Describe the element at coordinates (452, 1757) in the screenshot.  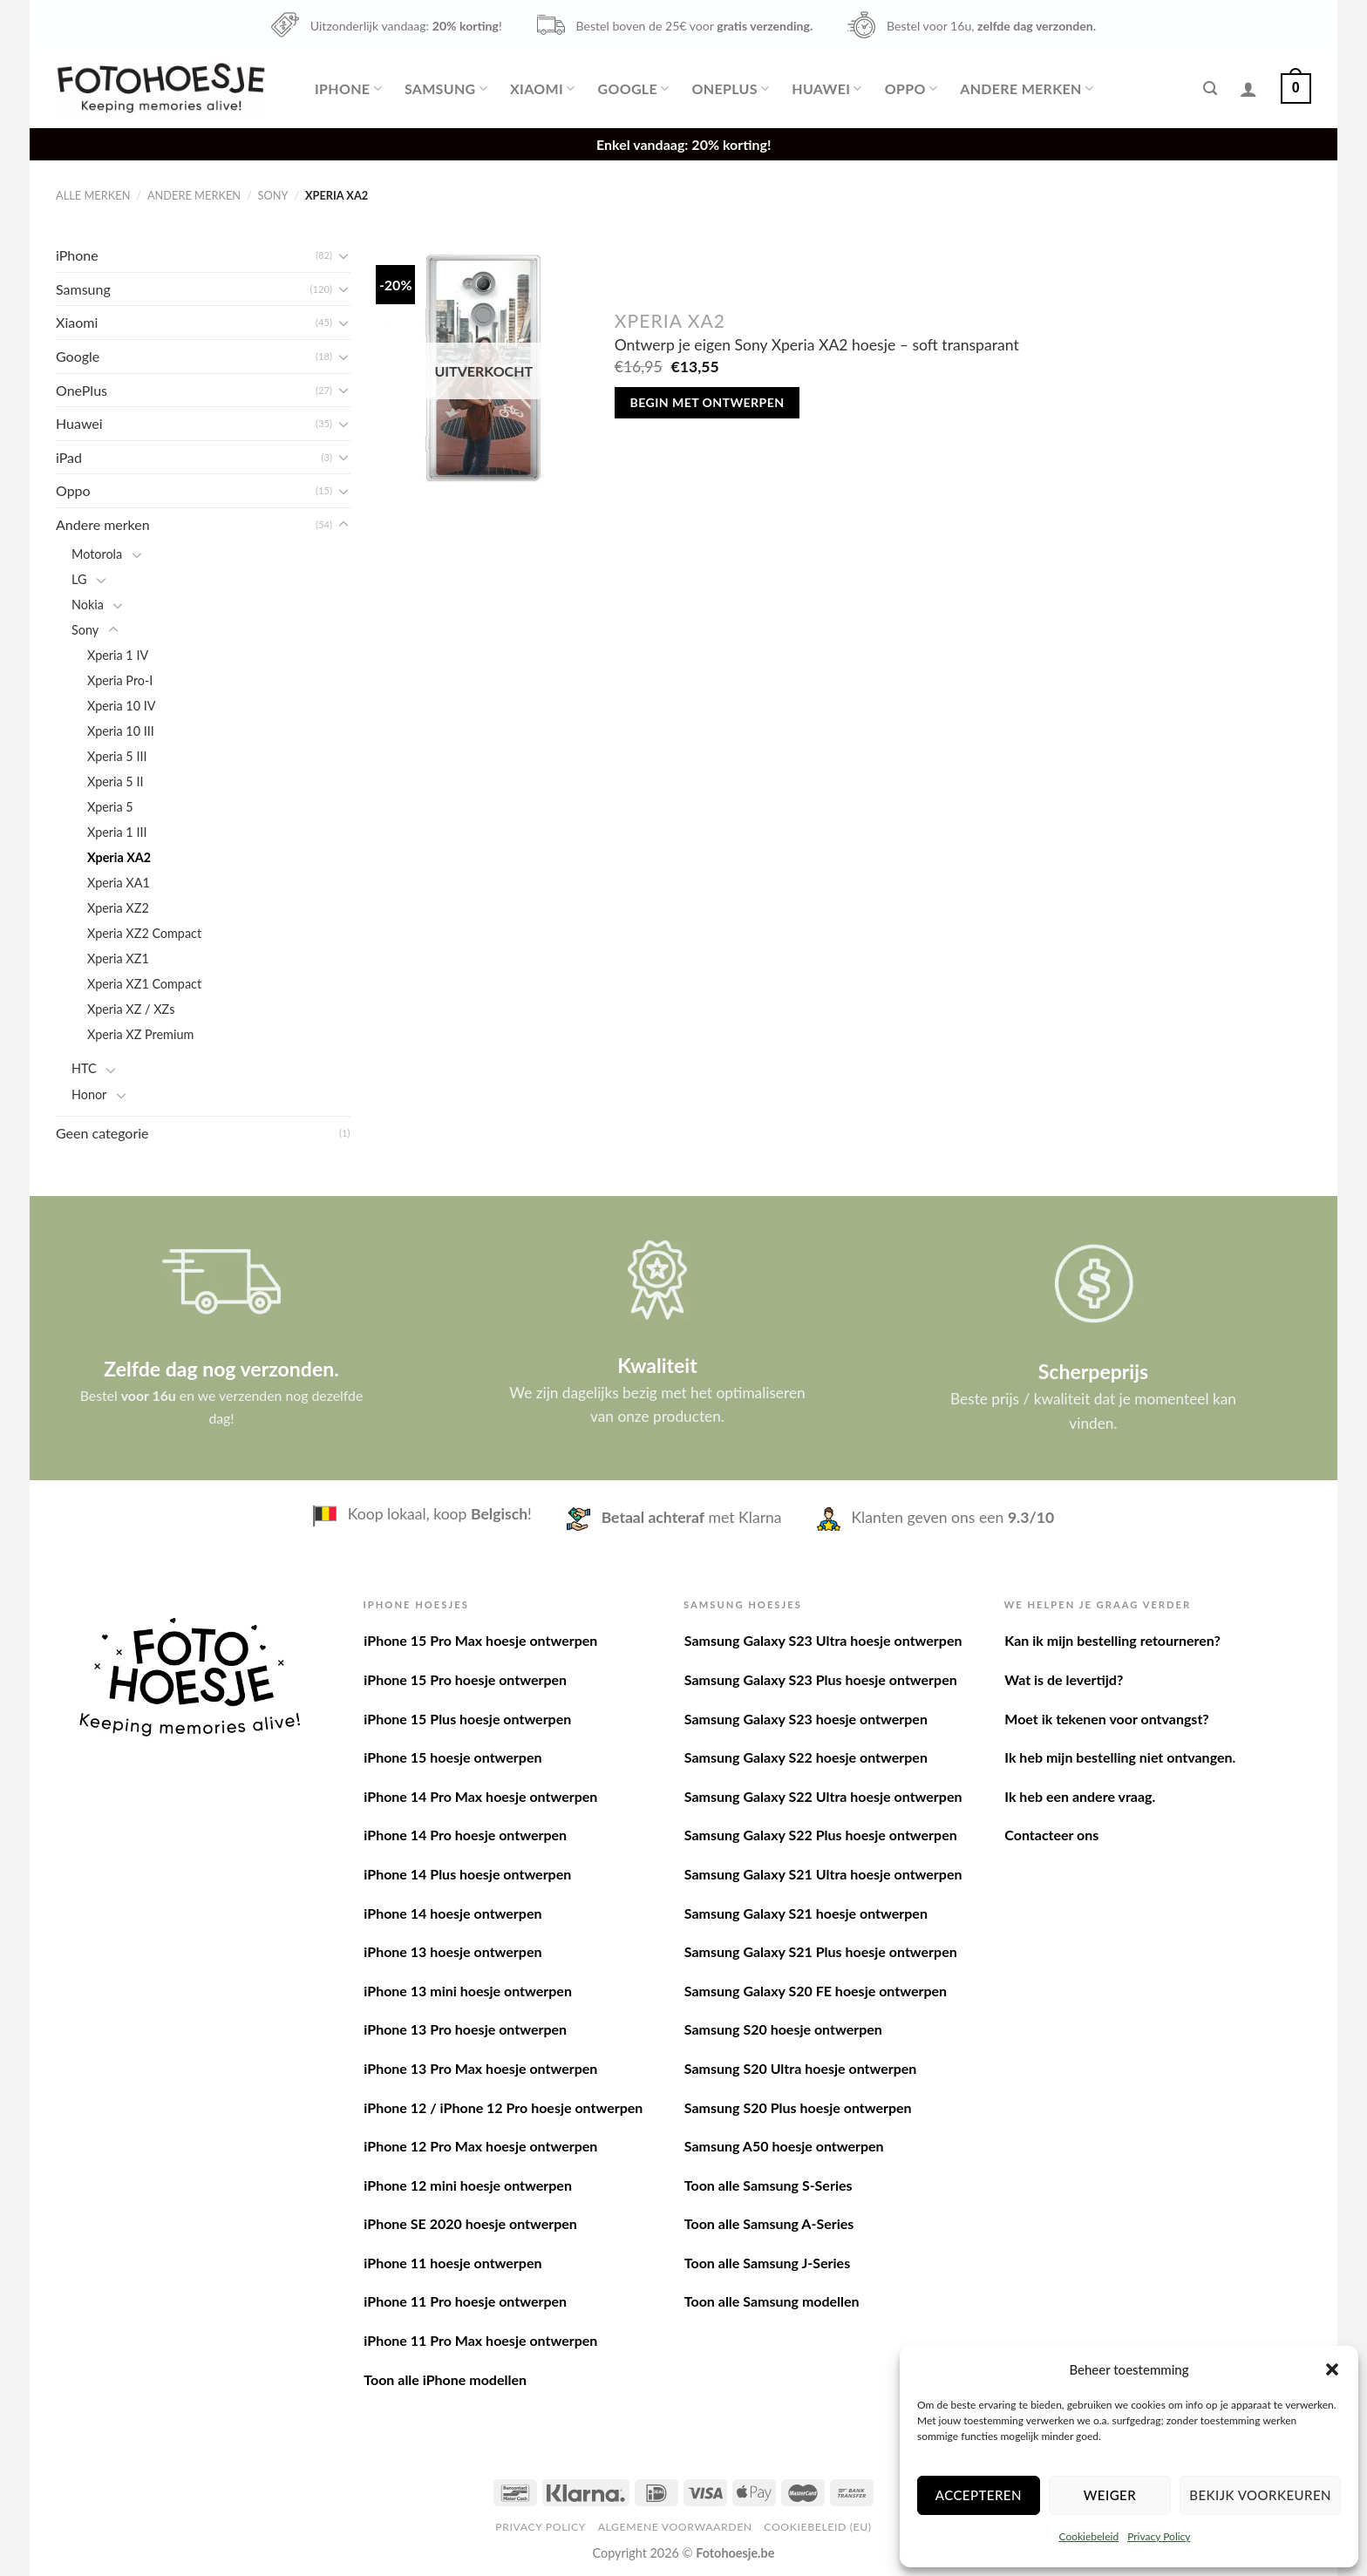
I see `iPhone 15 hoesje ontwerpen` at that location.